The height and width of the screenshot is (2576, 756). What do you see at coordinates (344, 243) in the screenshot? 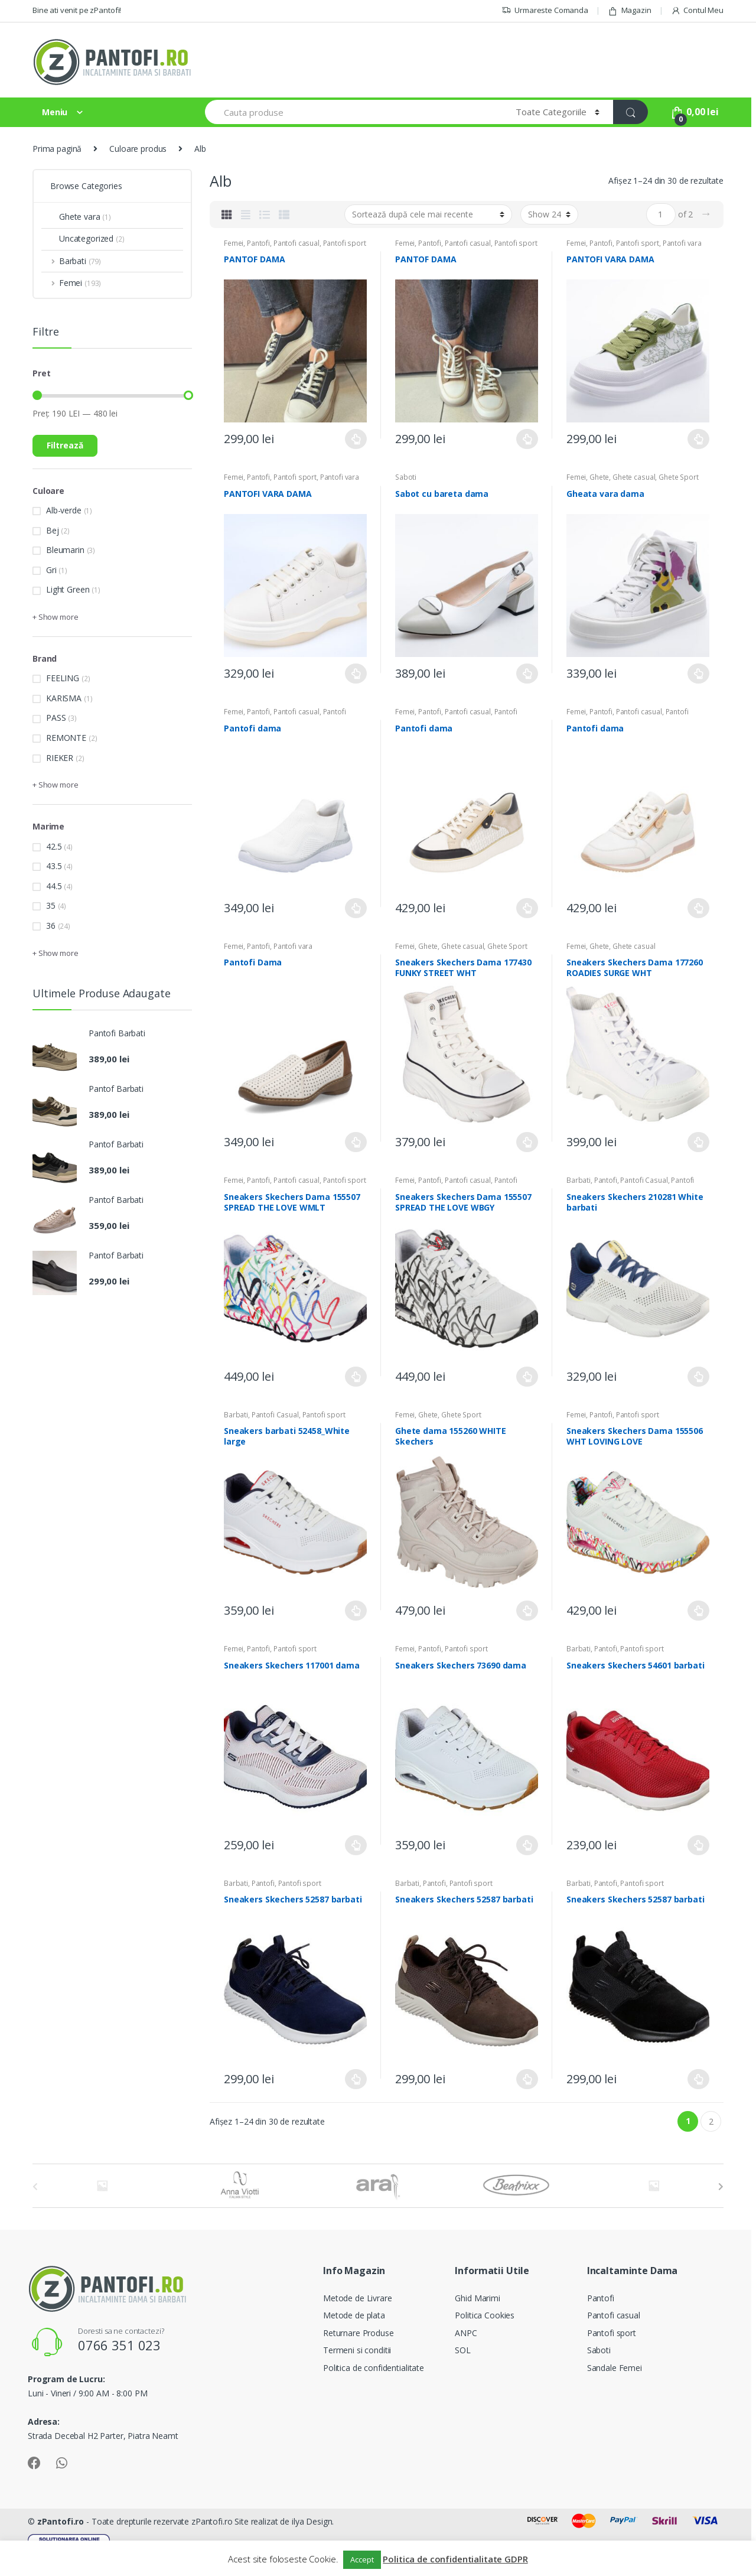
I see `Pantofi sport` at bounding box center [344, 243].